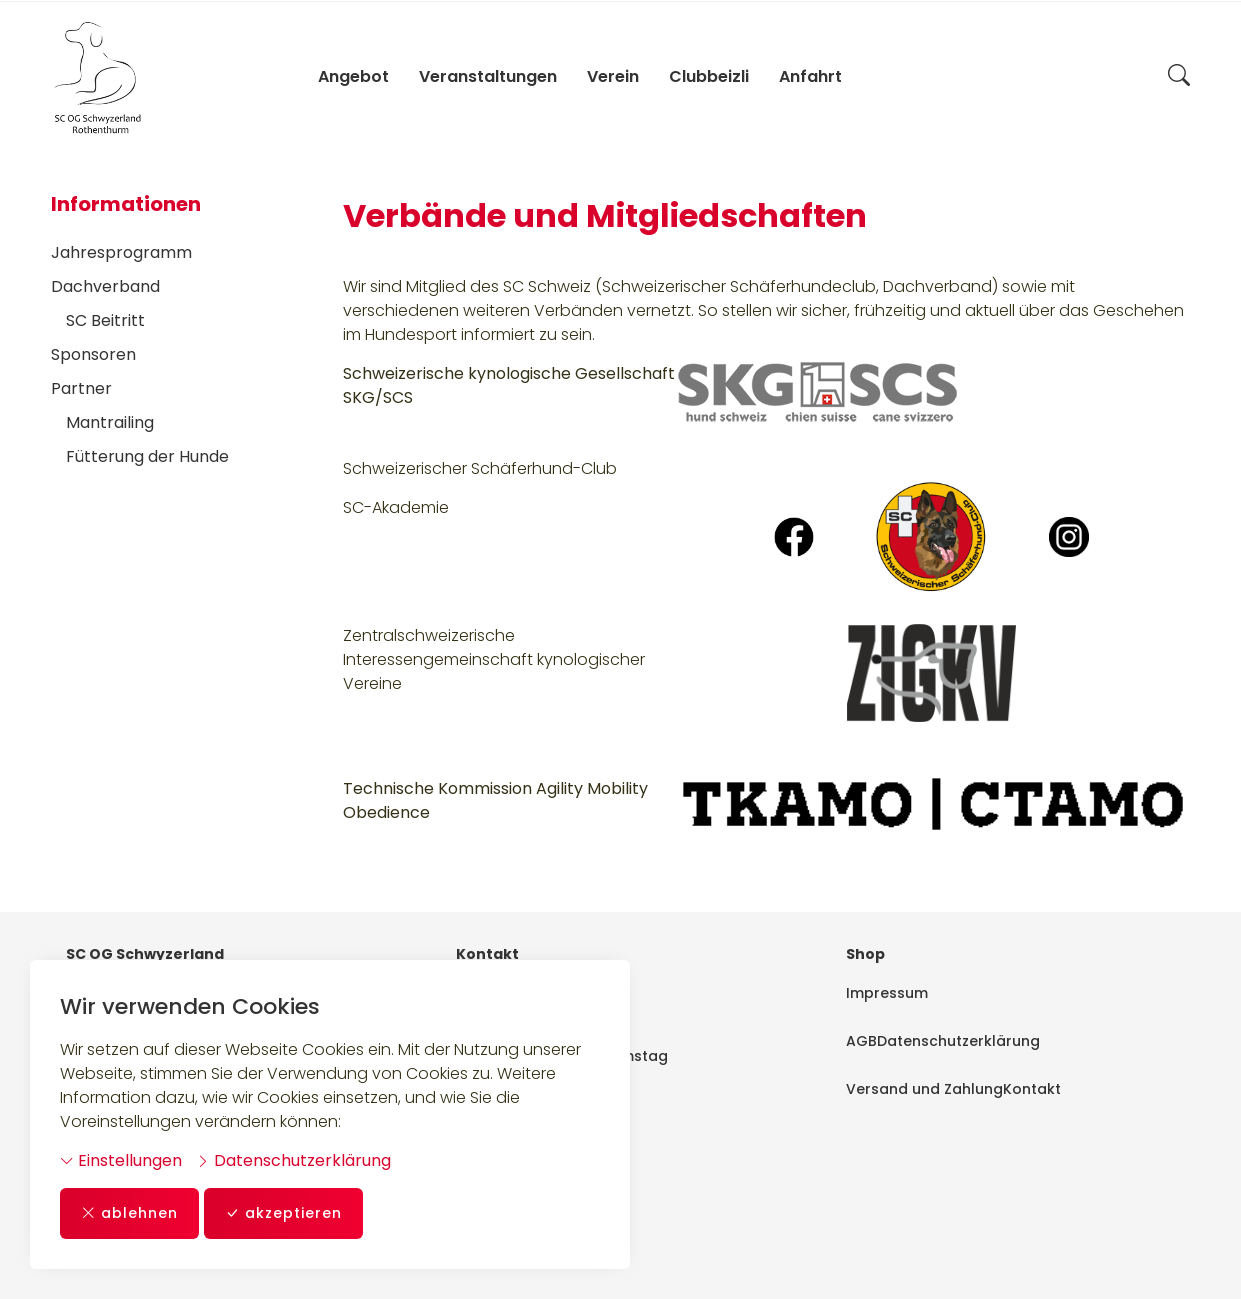 The width and height of the screenshot is (1241, 1299). I want to click on Datenschutzerklärung, so click(293, 1160).